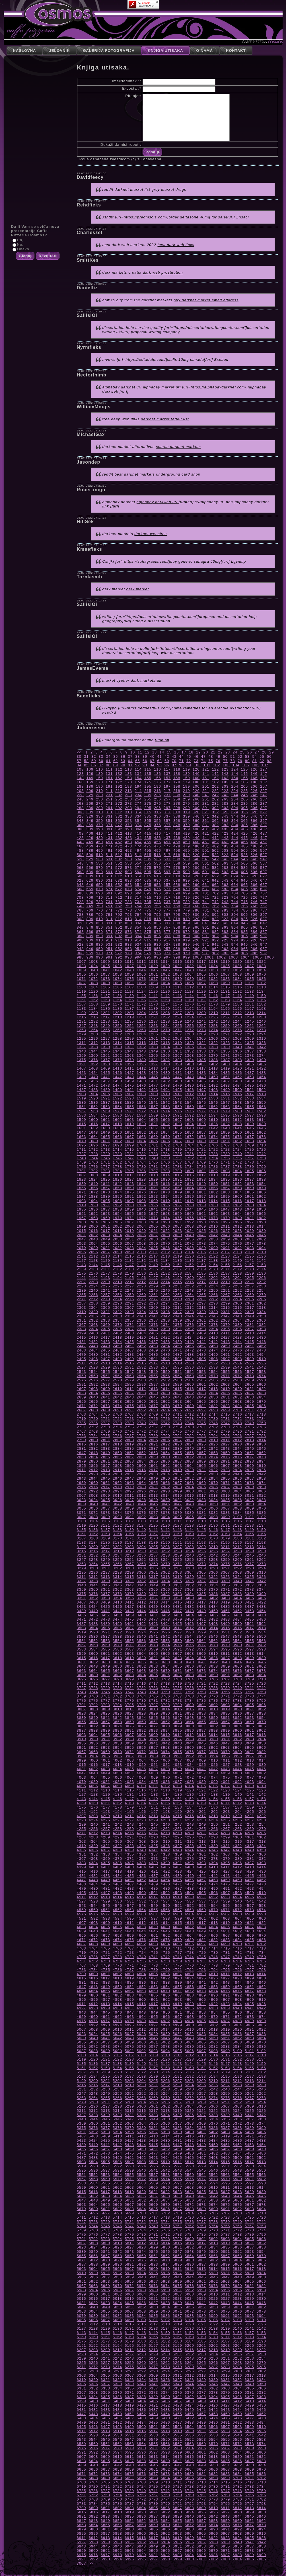 Image resolution: width=286 pixels, height=2576 pixels. I want to click on 1541, so click(153, 1102).